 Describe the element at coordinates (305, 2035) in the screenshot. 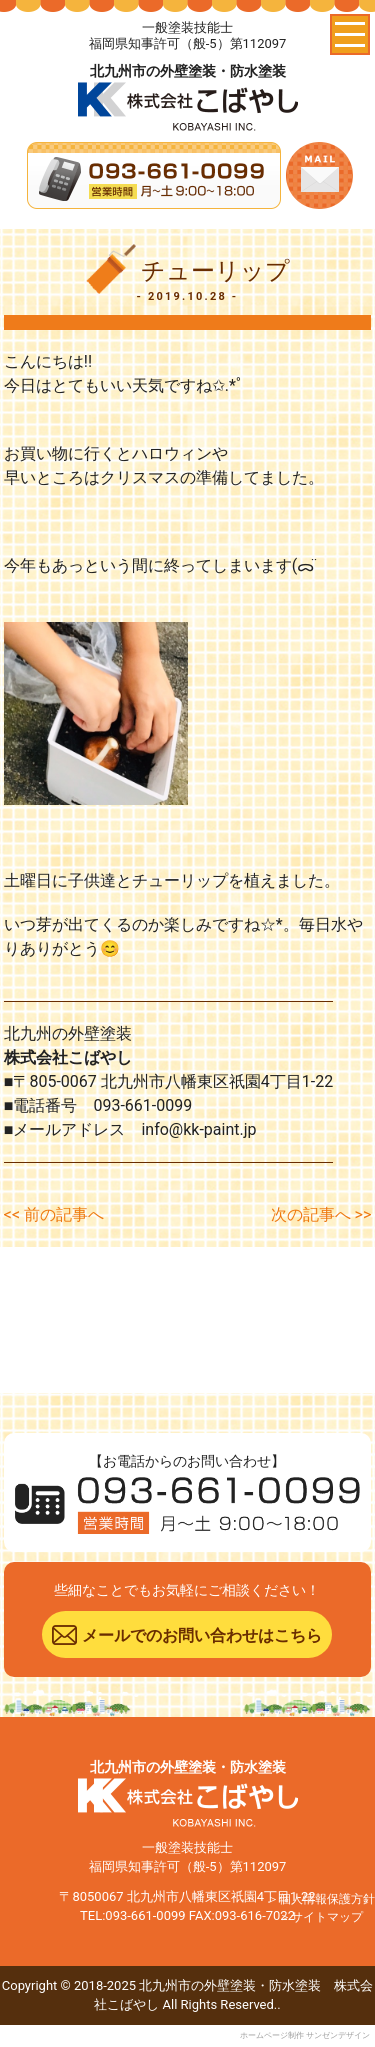

I see `ホームページ制作 サンゼンデザイン` at that location.